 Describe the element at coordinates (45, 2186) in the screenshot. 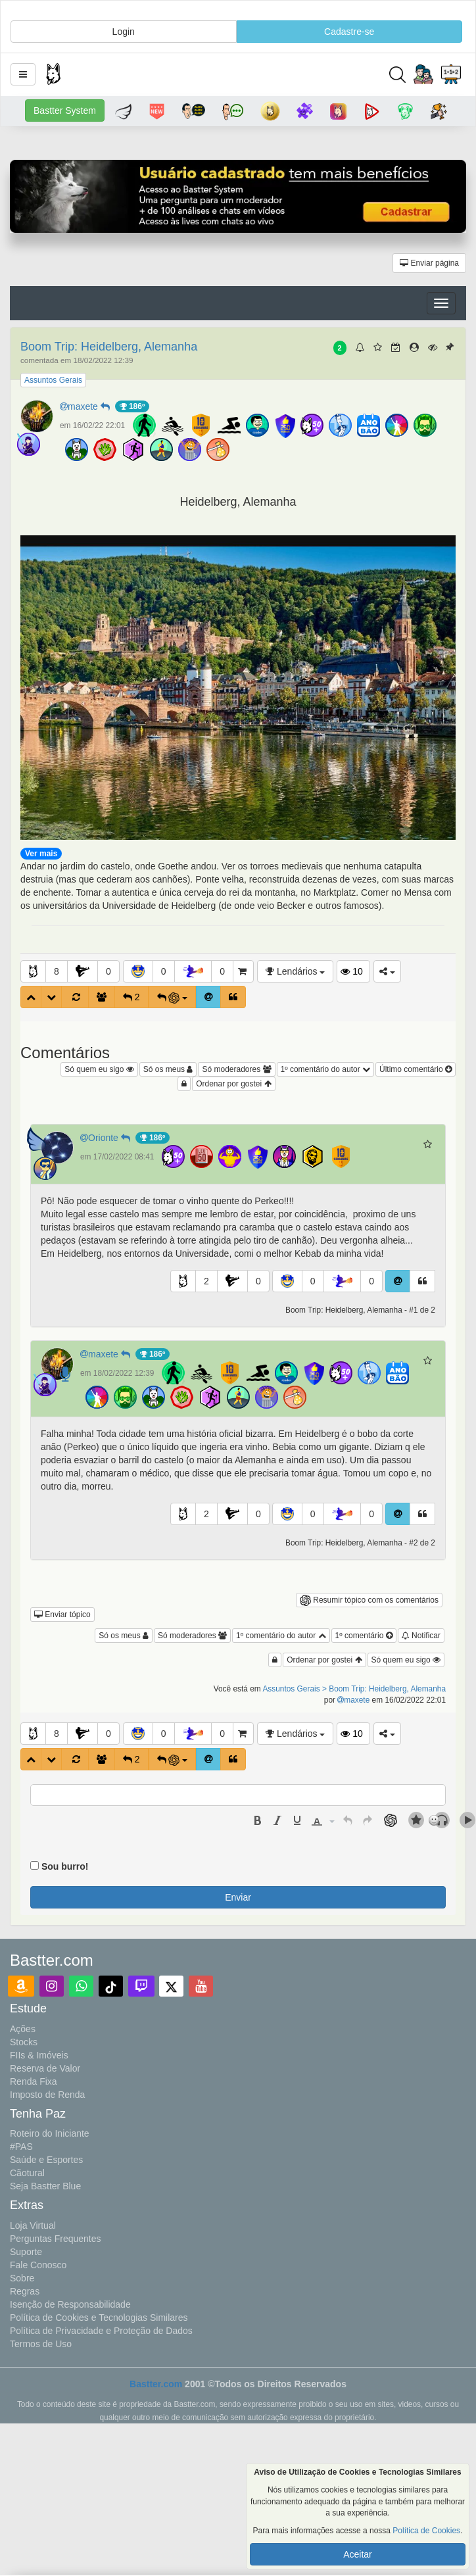

I see `Seja Bastter Blue` at that location.